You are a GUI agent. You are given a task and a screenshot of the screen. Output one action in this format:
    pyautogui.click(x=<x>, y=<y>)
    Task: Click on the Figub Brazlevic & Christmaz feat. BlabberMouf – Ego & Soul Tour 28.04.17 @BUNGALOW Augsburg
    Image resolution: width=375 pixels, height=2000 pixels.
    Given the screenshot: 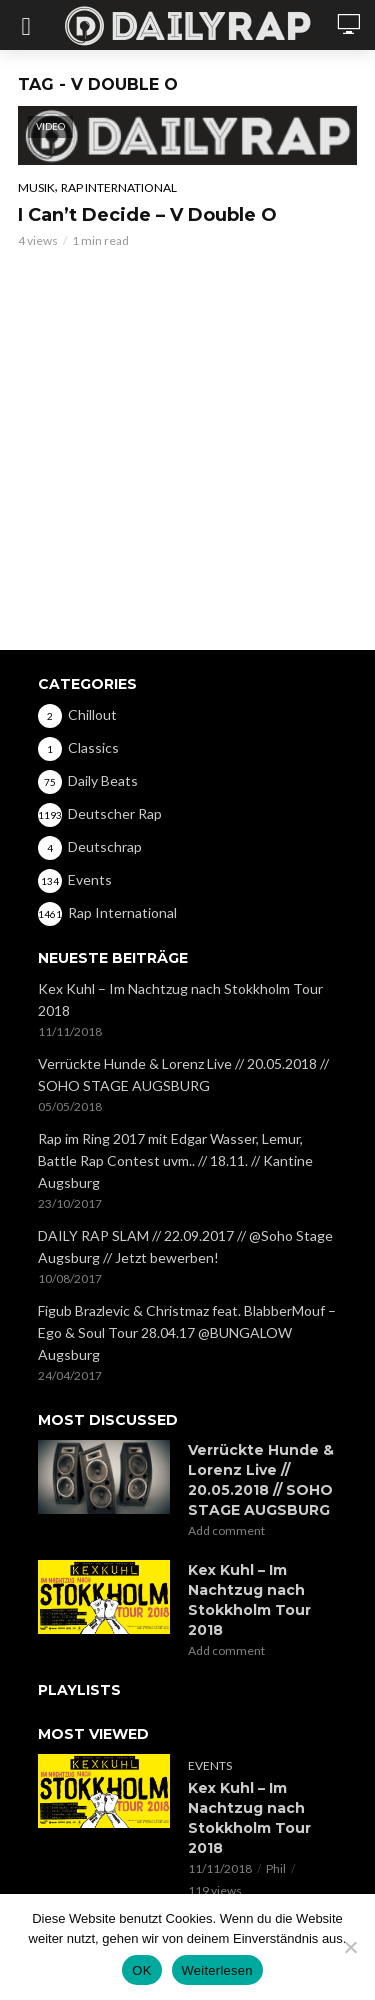 What is the action you would take?
    pyautogui.click(x=187, y=1332)
    